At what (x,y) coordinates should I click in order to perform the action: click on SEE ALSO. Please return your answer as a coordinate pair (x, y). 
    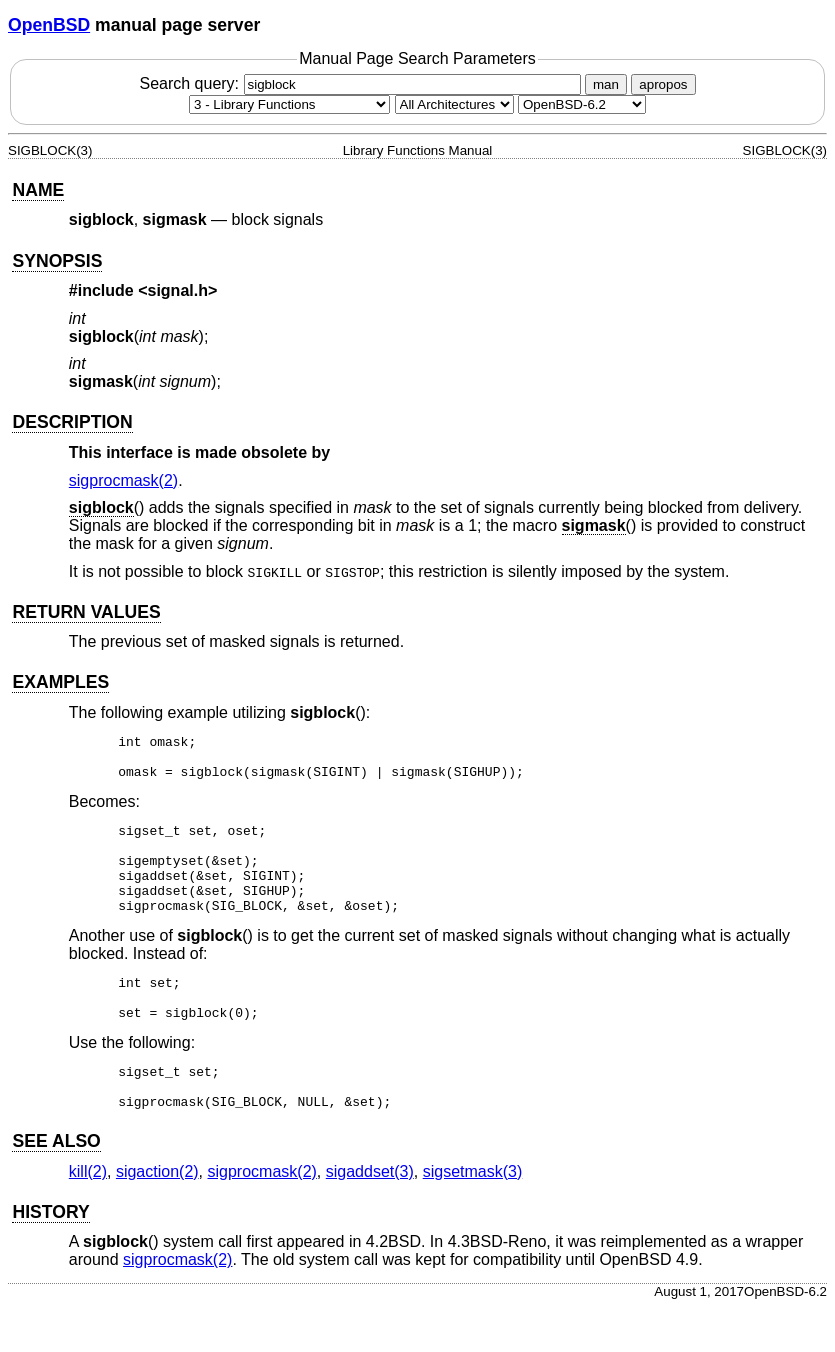
    Looking at the image, I should click on (56, 1186).